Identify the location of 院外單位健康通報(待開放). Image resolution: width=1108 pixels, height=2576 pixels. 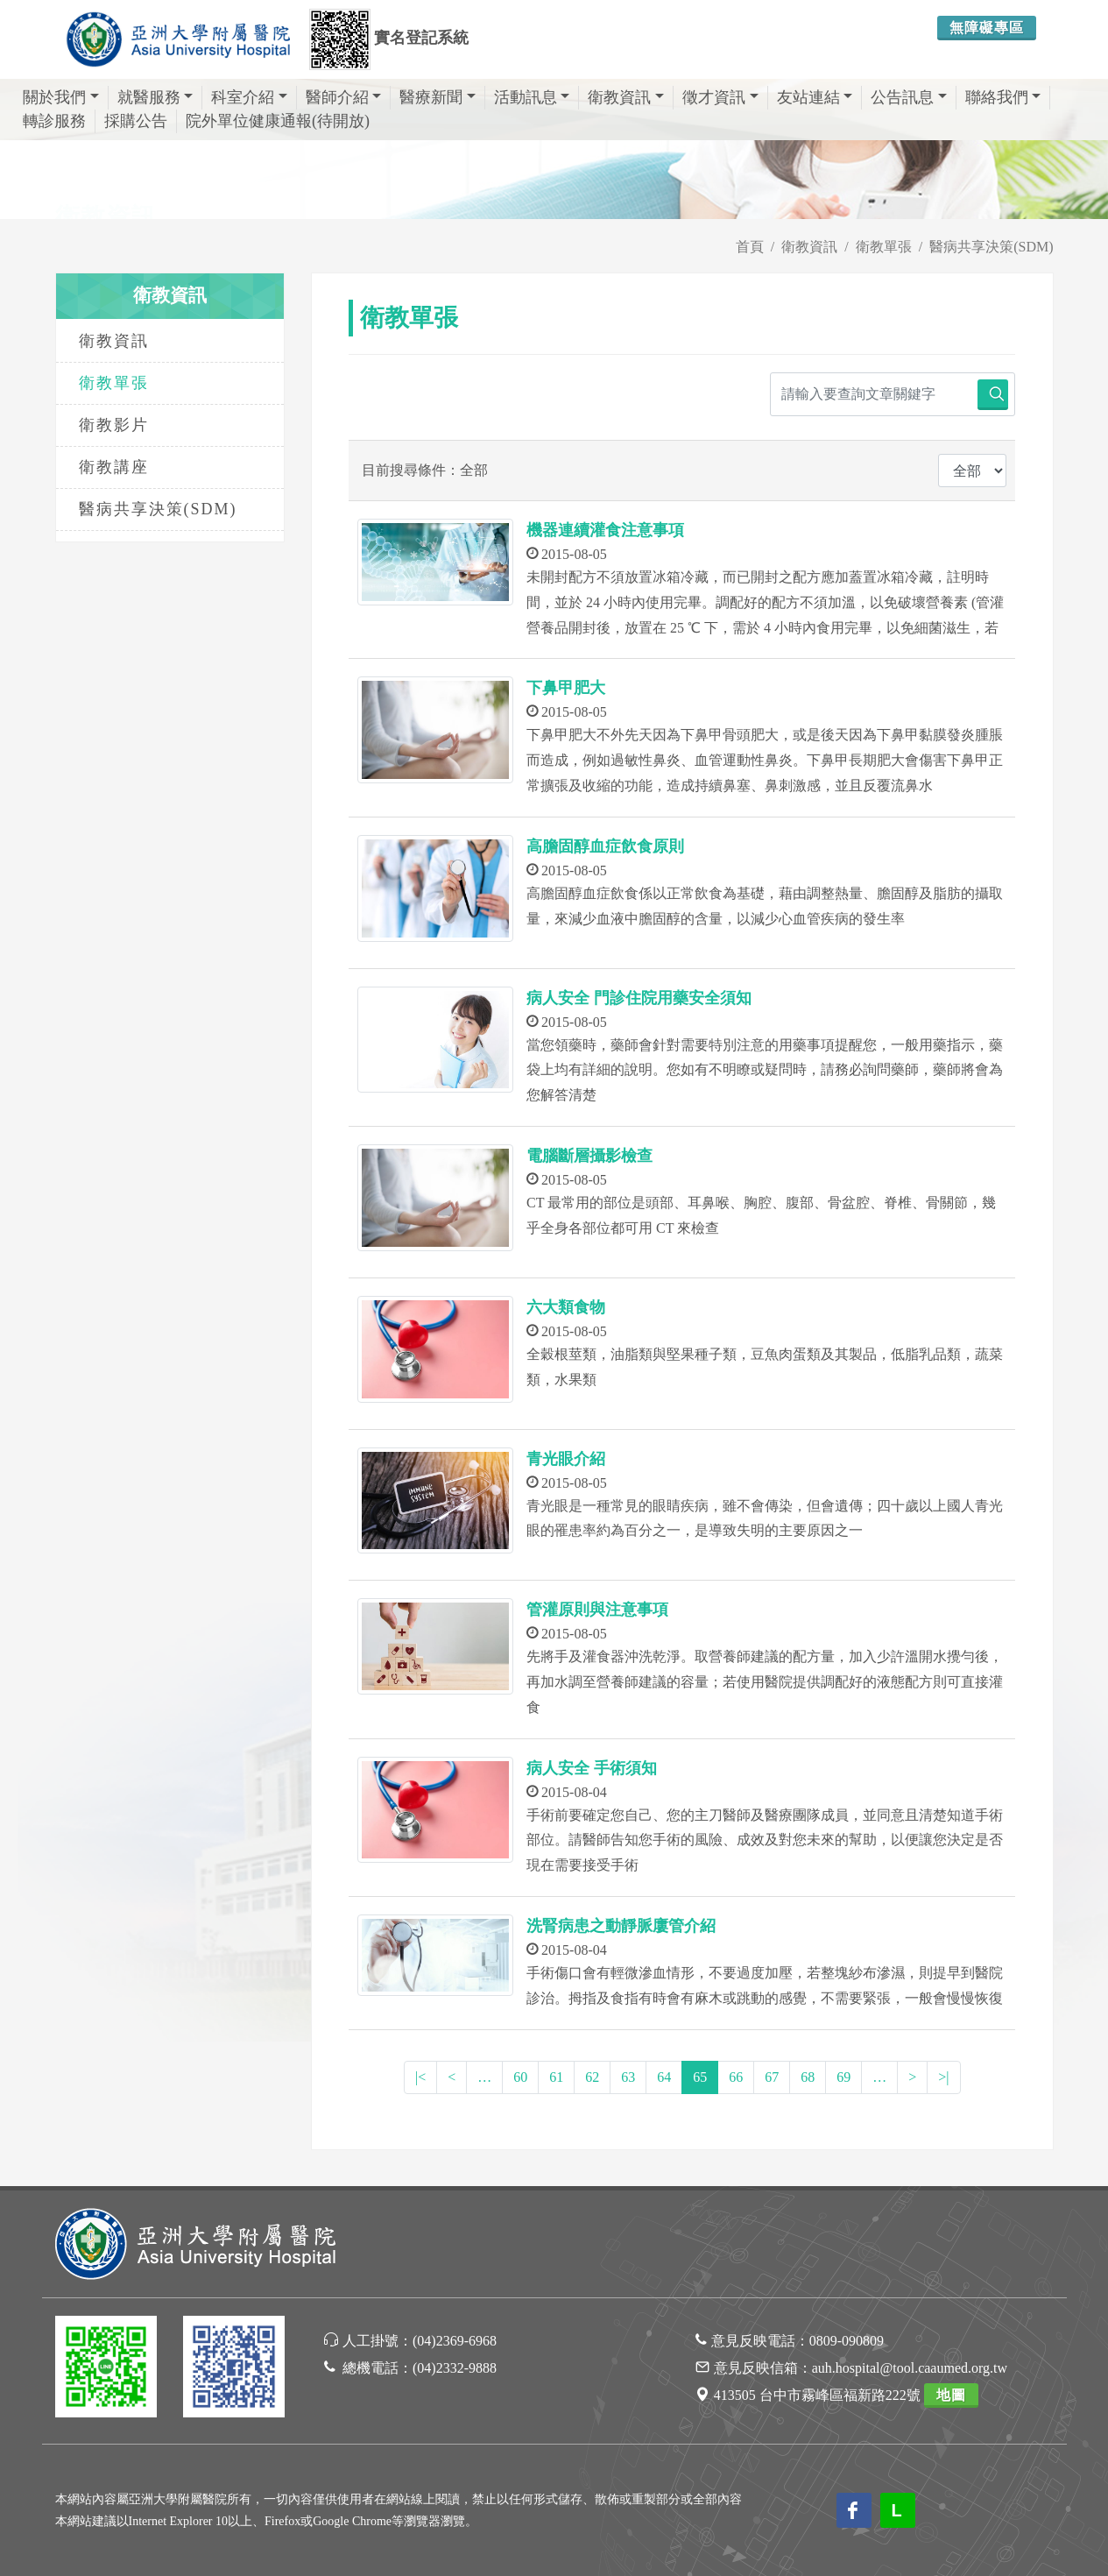
(278, 121).